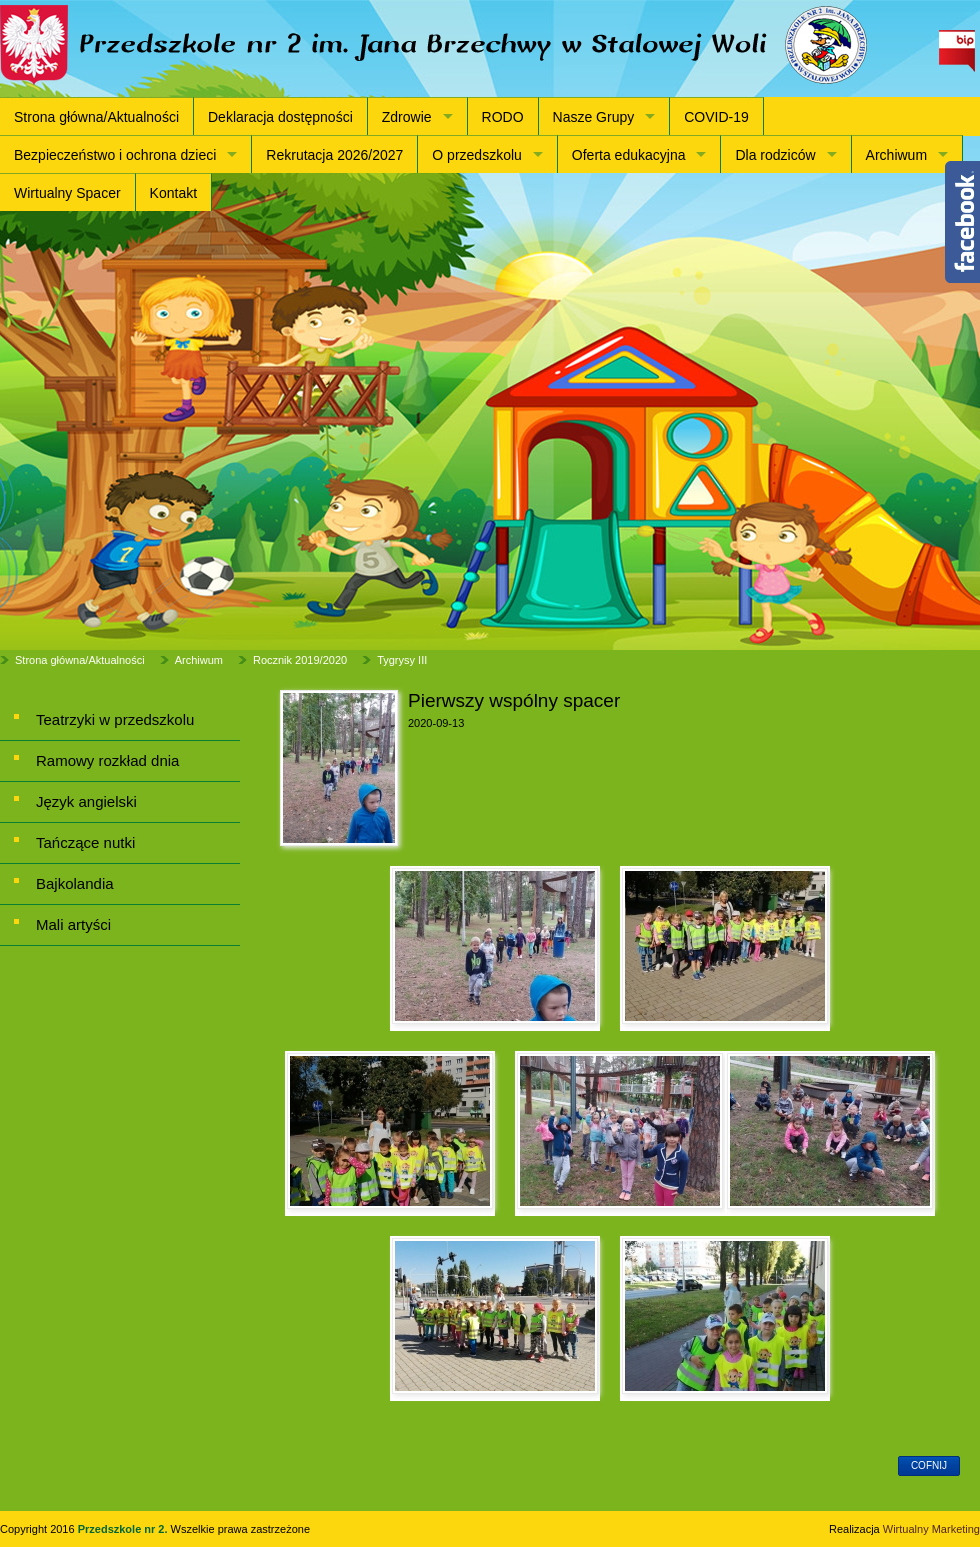 This screenshot has width=980, height=1547. What do you see at coordinates (929, 1465) in the screenshot?
I see `cofnij` at bounding box center [929, 1465].